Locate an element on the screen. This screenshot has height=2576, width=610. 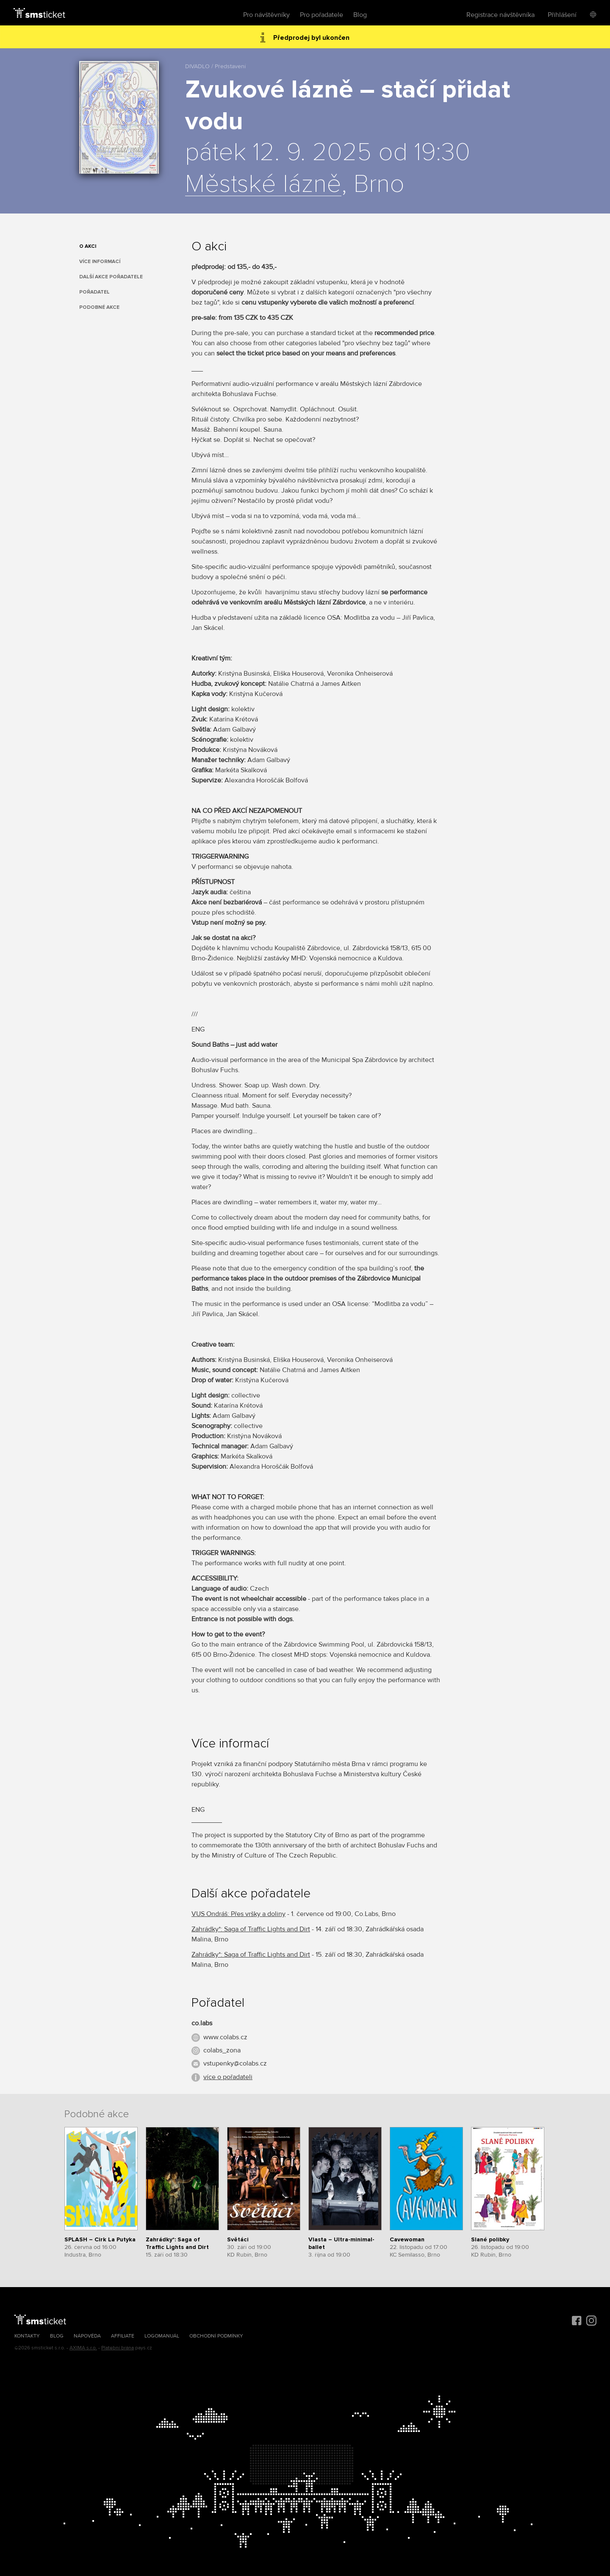
Affiliate is located at coordinates (122, 2336).